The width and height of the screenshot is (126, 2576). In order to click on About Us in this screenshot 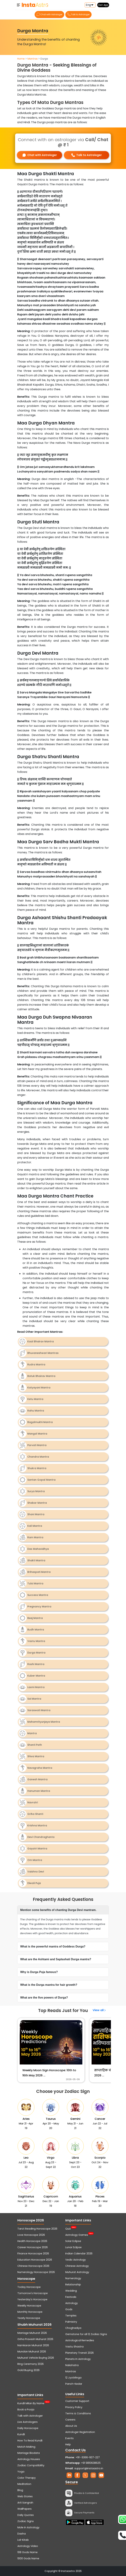, I will do `click(71, 2426)`.